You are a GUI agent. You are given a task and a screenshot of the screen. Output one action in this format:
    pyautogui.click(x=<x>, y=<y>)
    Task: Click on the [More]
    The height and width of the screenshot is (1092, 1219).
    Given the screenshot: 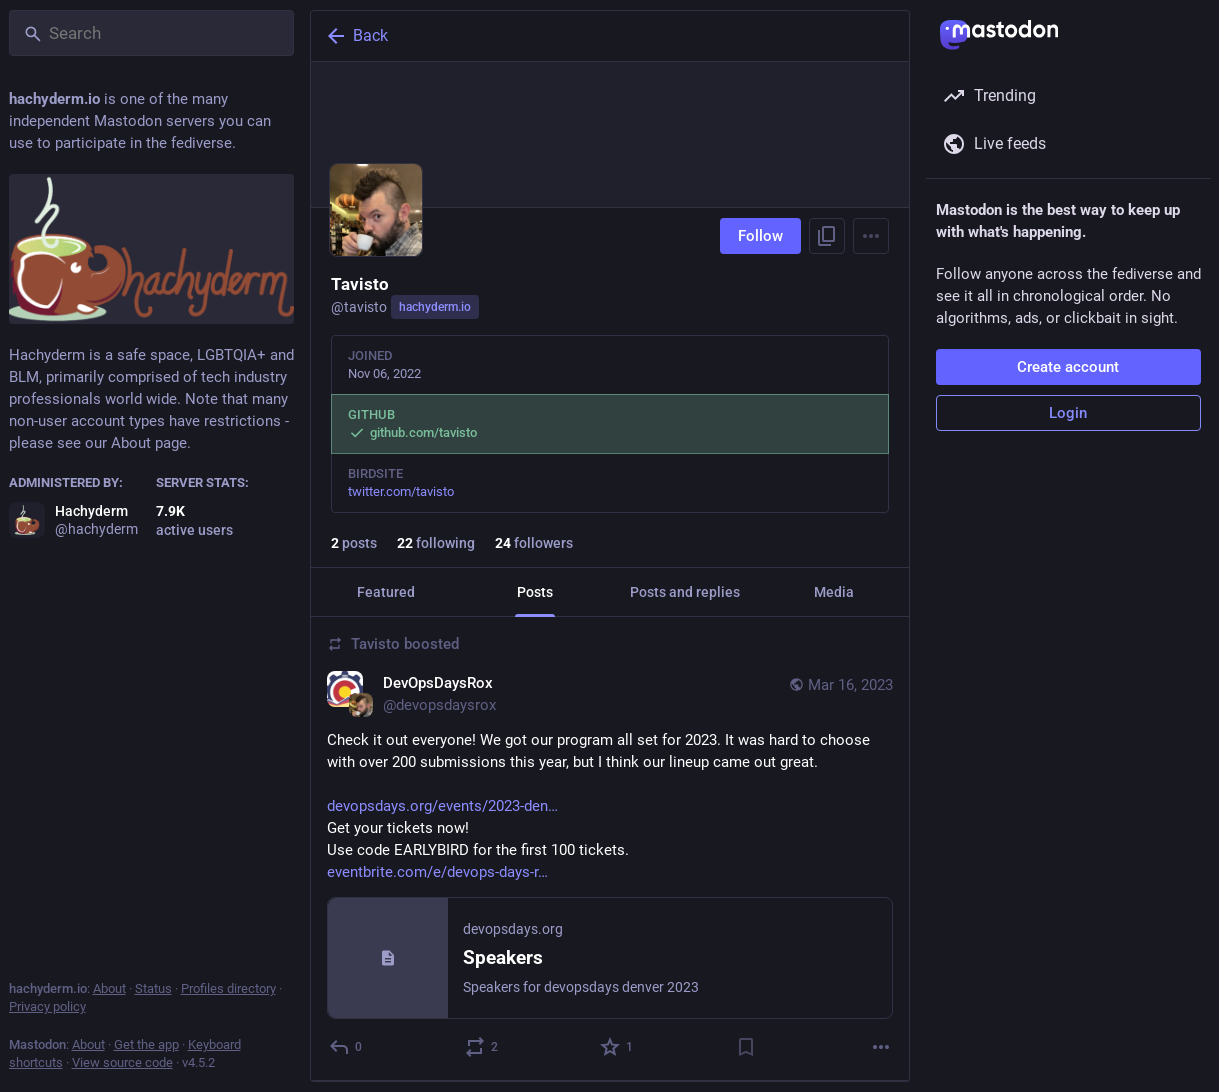 What is the action you would take?
    pyautogui.click(x=881, y=1047)
    